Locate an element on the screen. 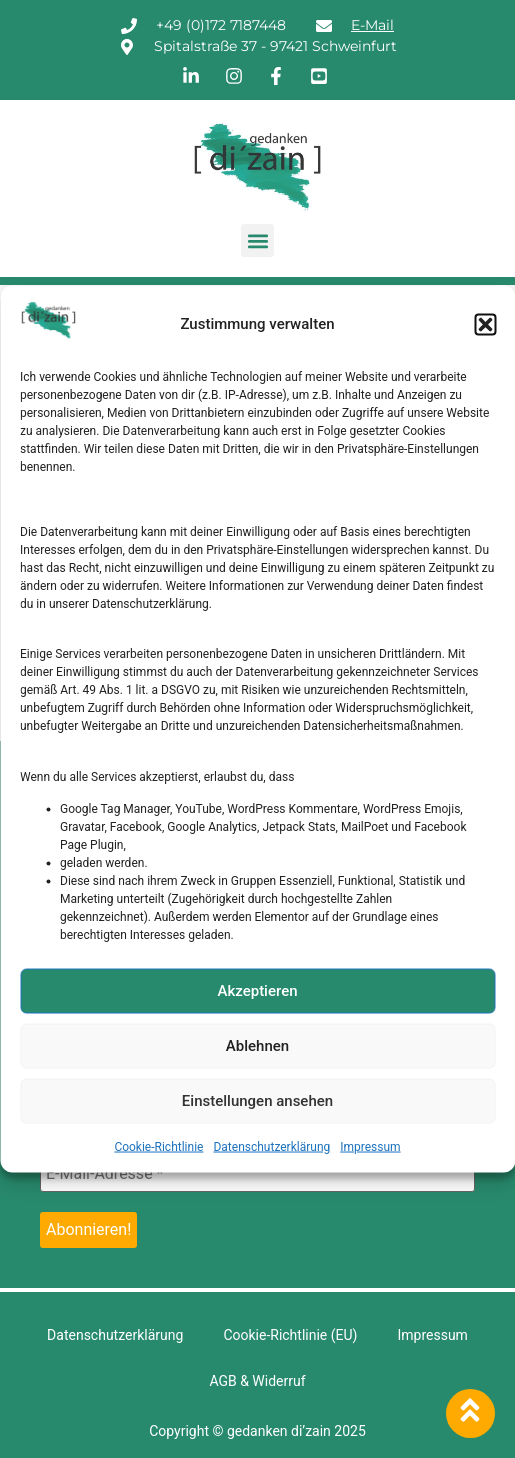  Einstellungen ansehen is located at coordinates (257, 1101).